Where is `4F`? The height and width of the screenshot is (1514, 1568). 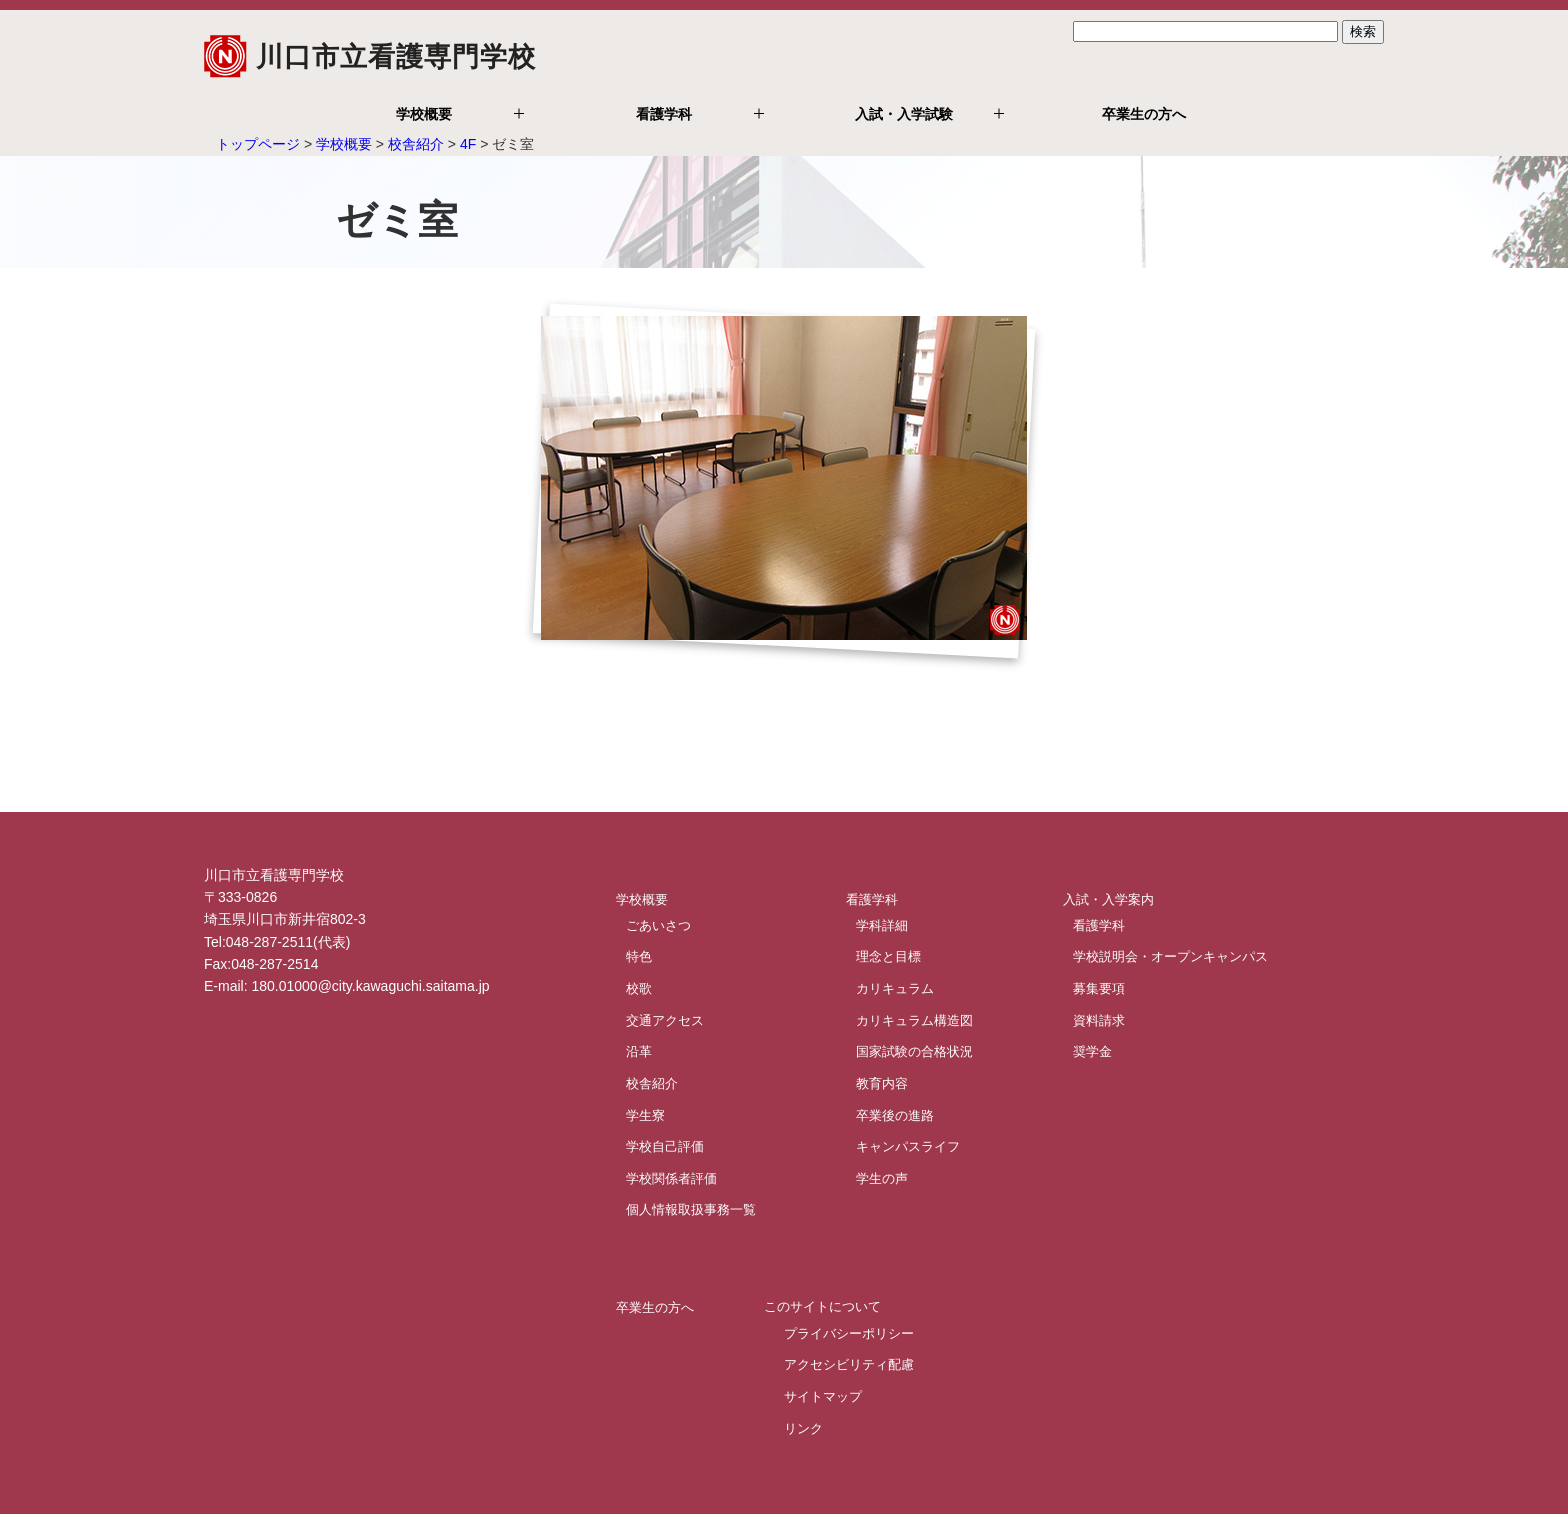 4F is located at coordinates (468, 144).